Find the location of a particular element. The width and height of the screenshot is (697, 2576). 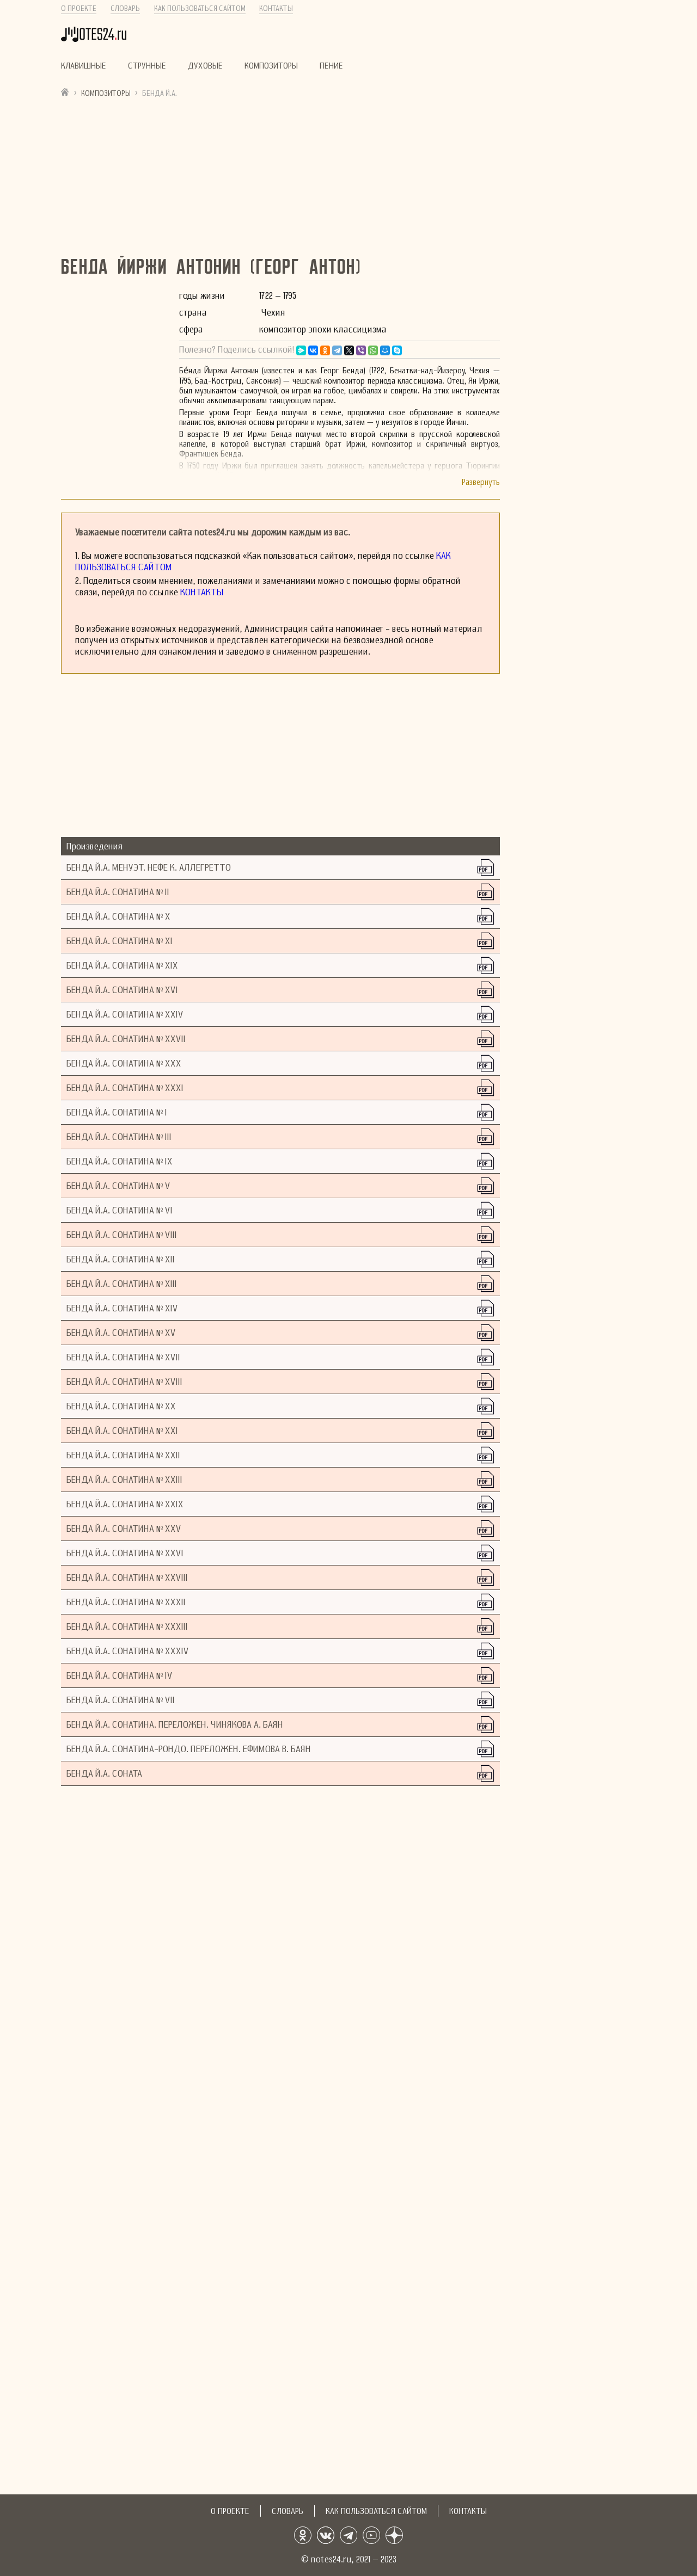

Бенда Й.А. Сонатина № XXIV is located at coordinates (125, 1014).